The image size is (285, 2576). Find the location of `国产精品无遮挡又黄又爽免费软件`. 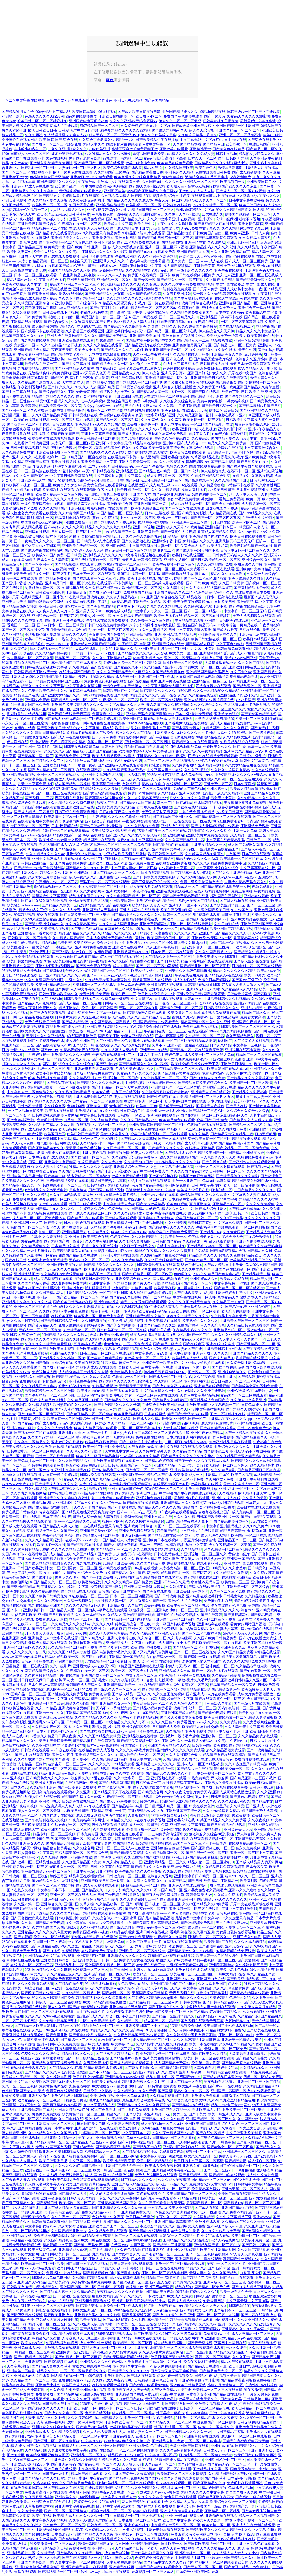

国产精品无遮挡又黄又爽免费软件 is located at coordinates (88, 1512).